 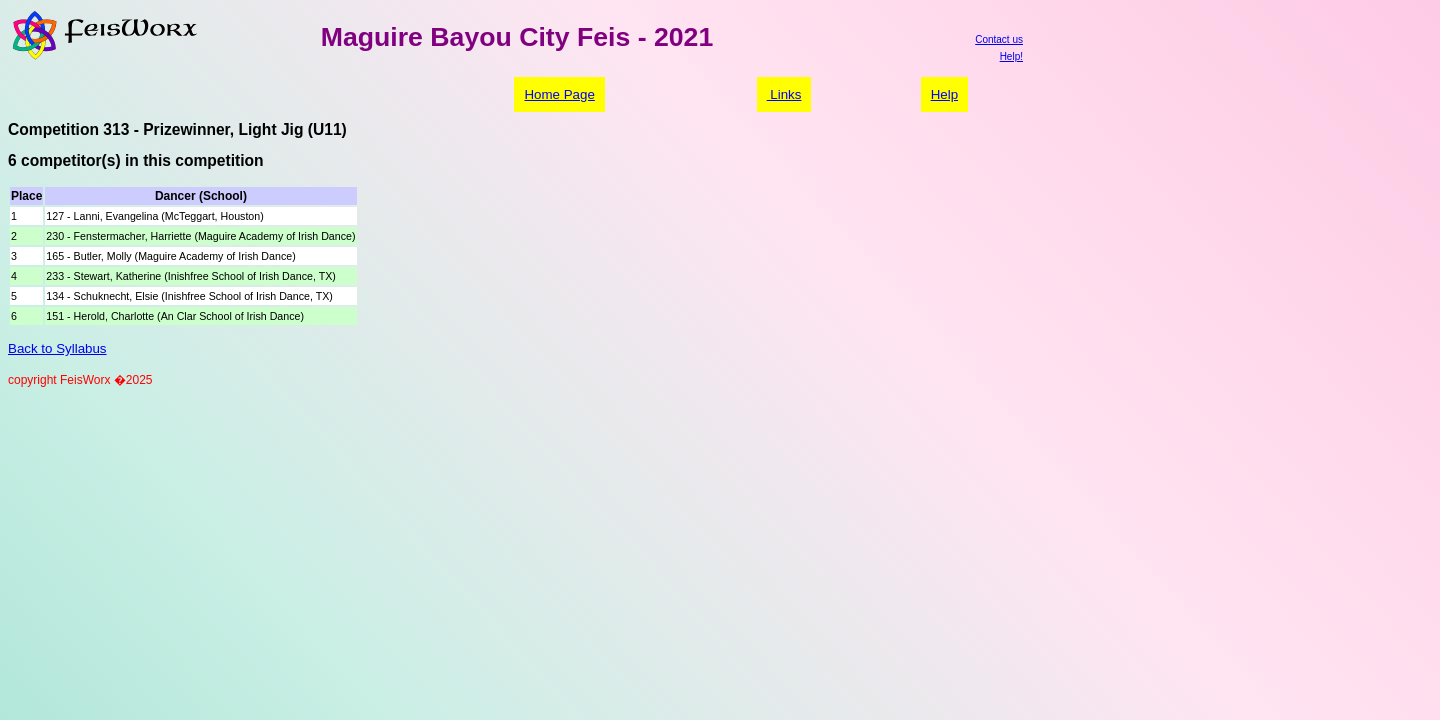 What do you see at coordinates (944, 94) in the screenshot?
I see `Help` at bounding box center [944, 94].